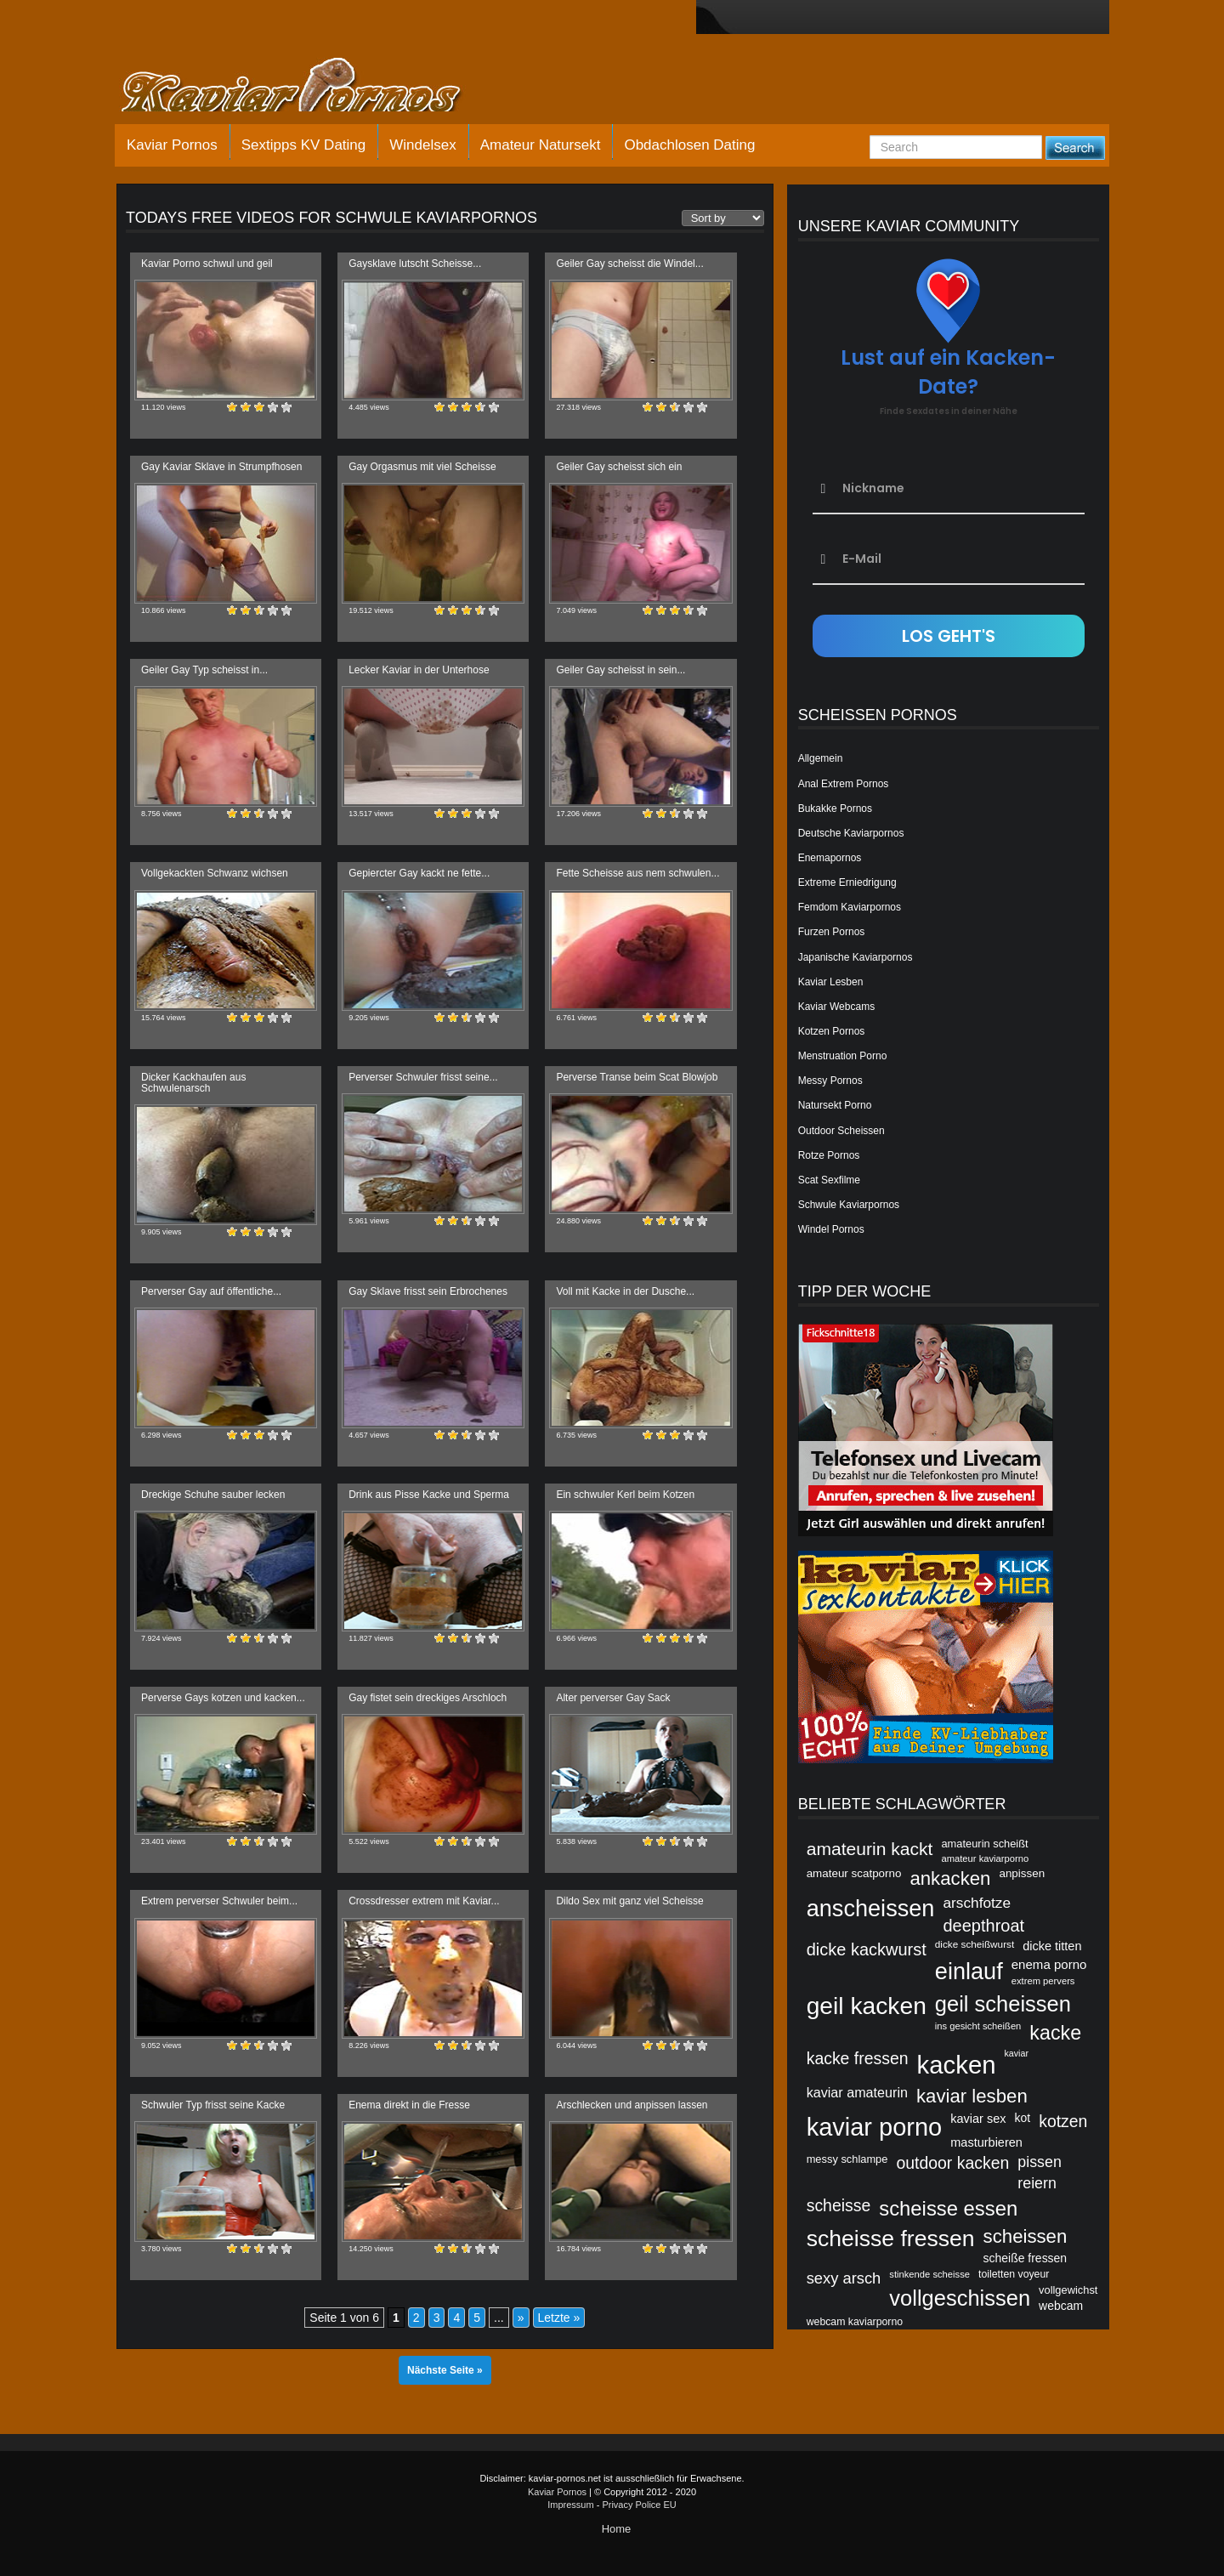 This screenshot has width=1224, height=2576. What do you see at coordinates (851, 833) in the screenshot?
I see `Deutsche Kaviarpornos` at bounding box center [851, 833].